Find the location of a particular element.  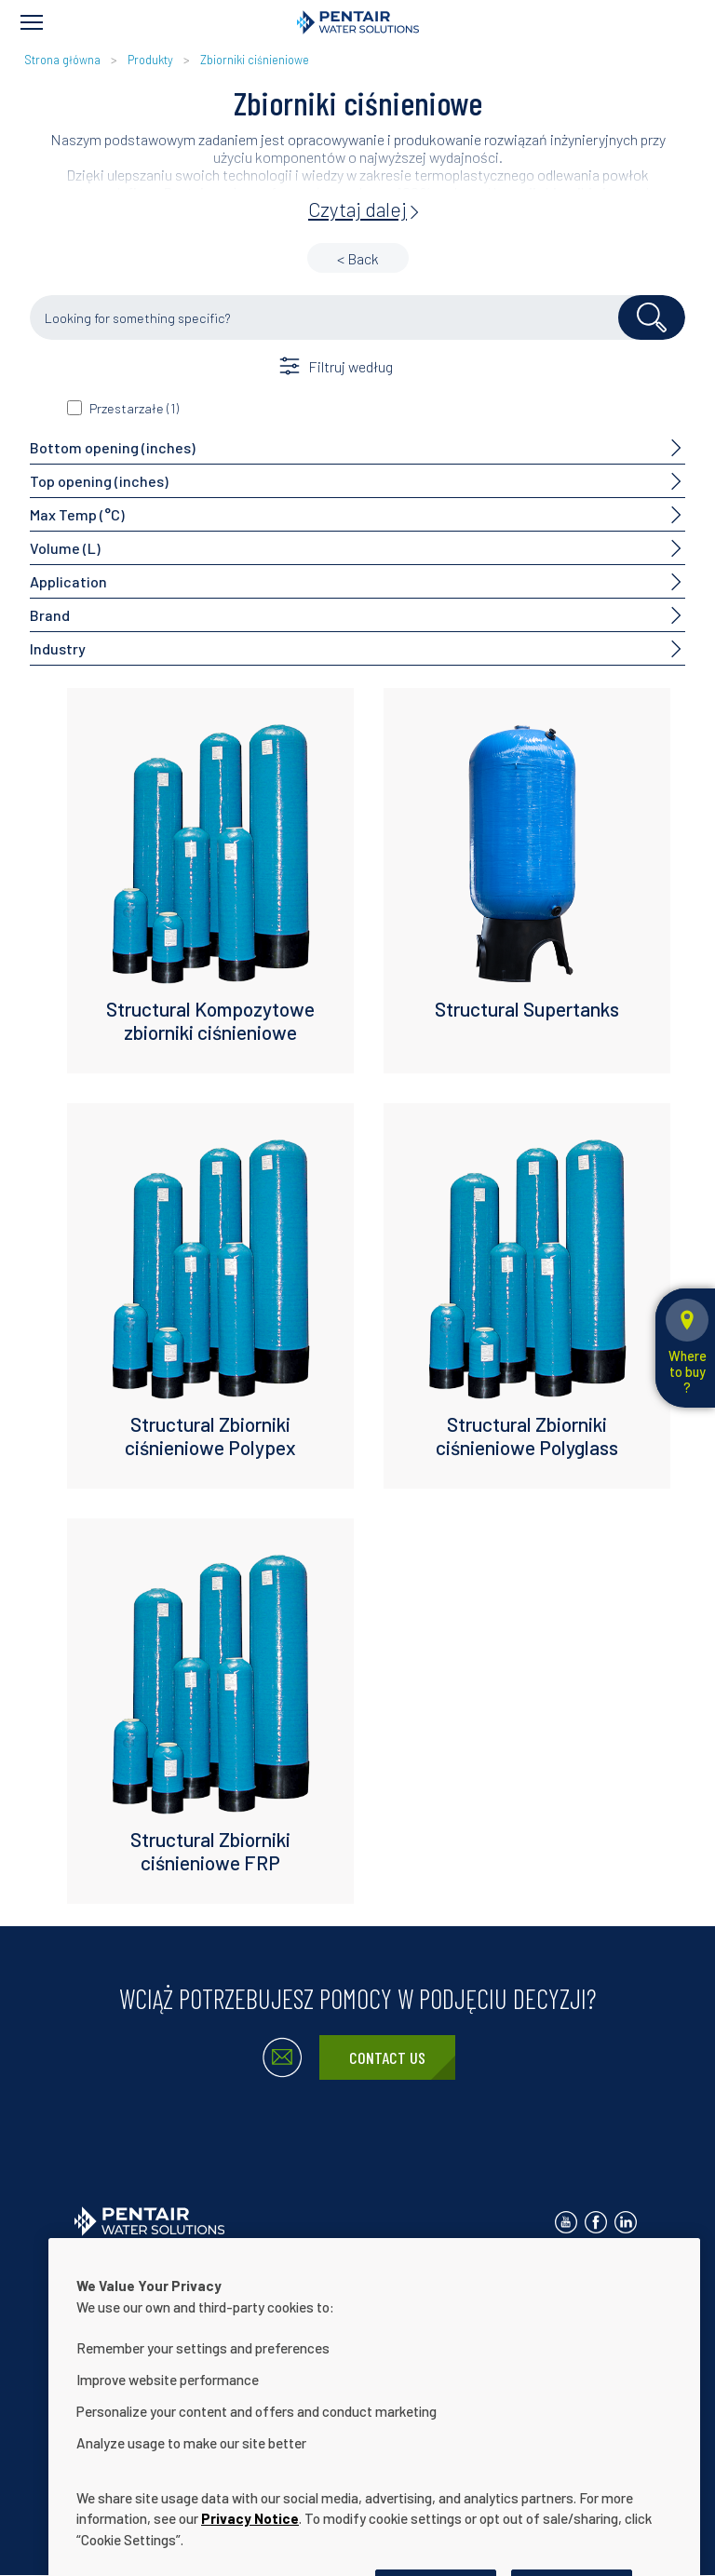

O nas is located at coordinates (93, 2298).